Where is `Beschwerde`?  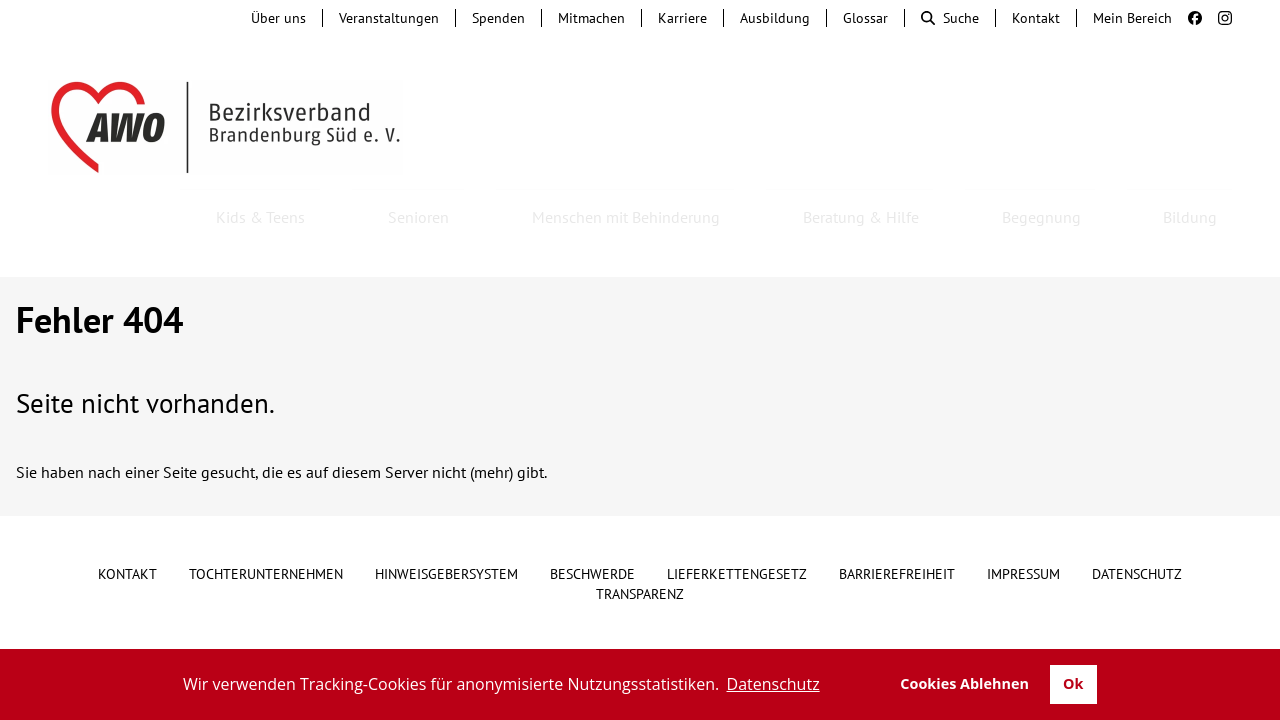 Beschwerde is located at coordinates (592, 520).